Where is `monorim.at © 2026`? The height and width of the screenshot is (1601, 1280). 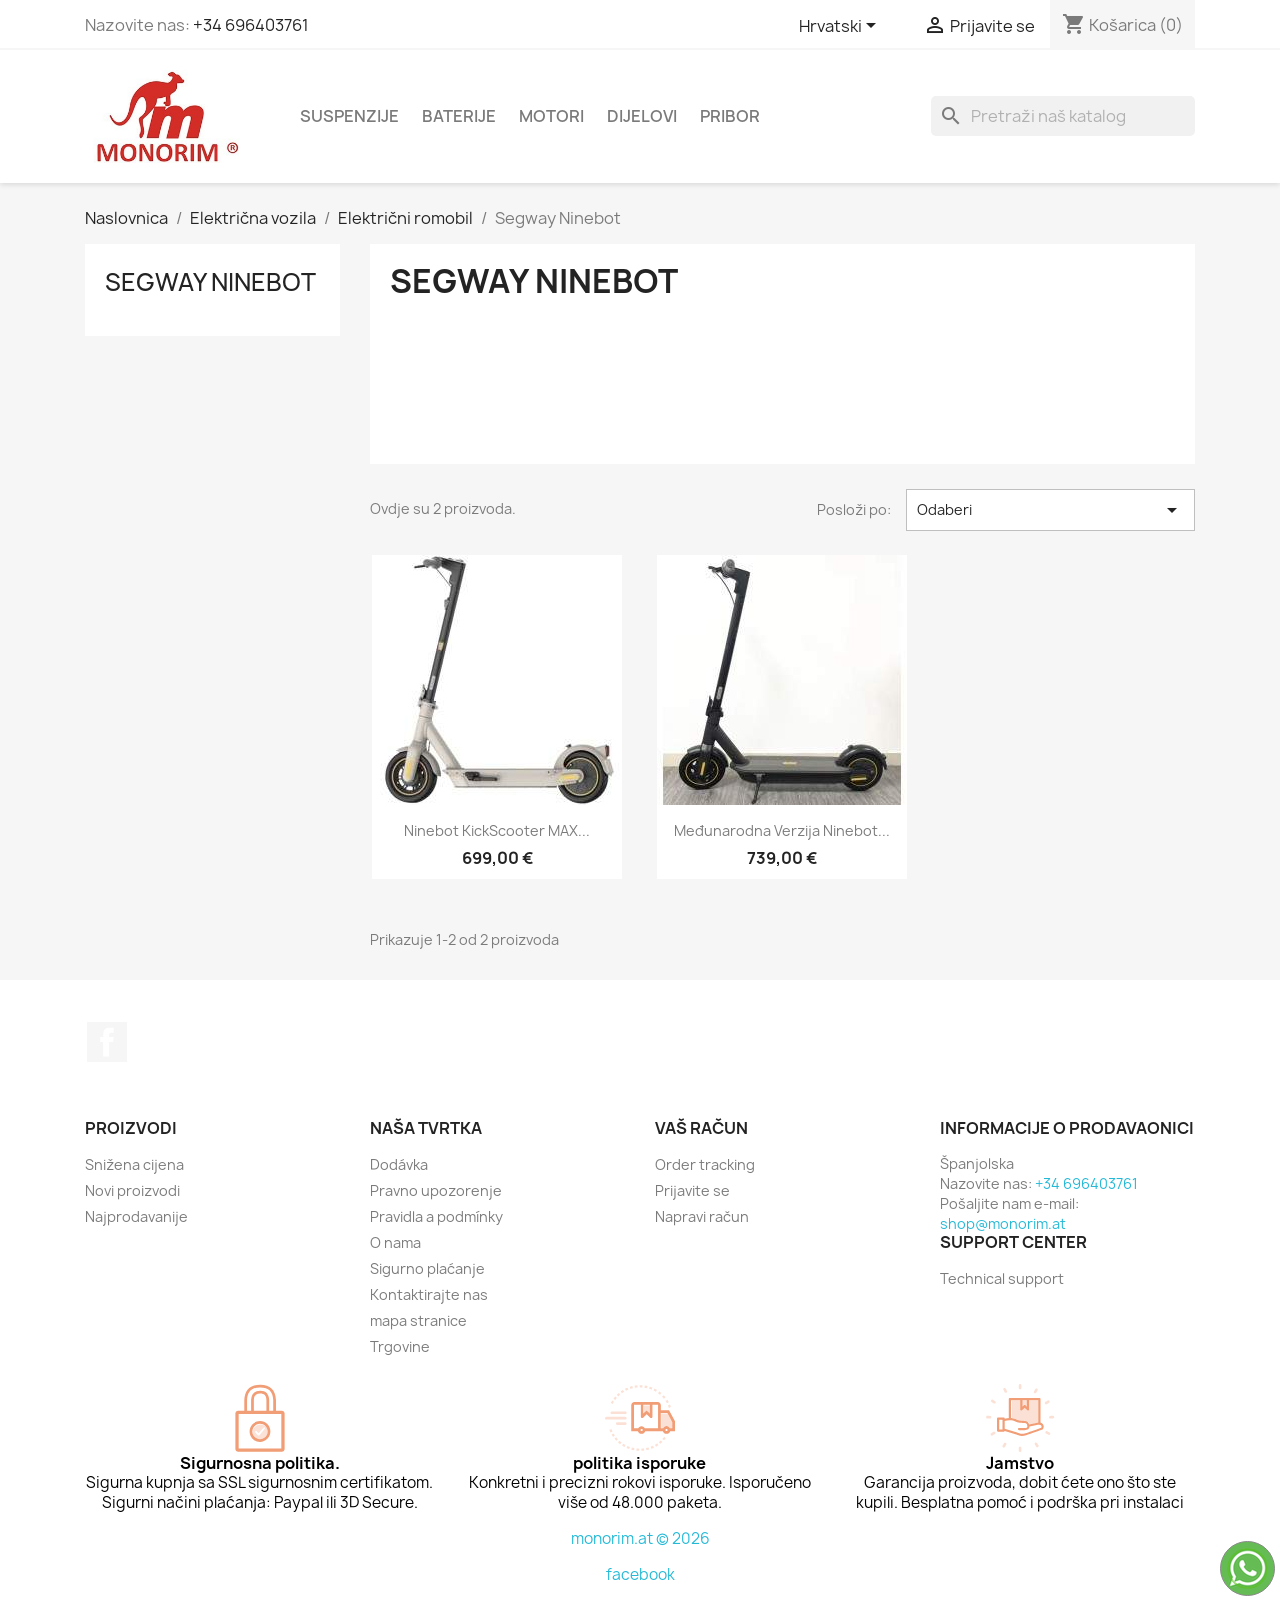 monorim.at © 2026 is located at coordinates (640, 1538).